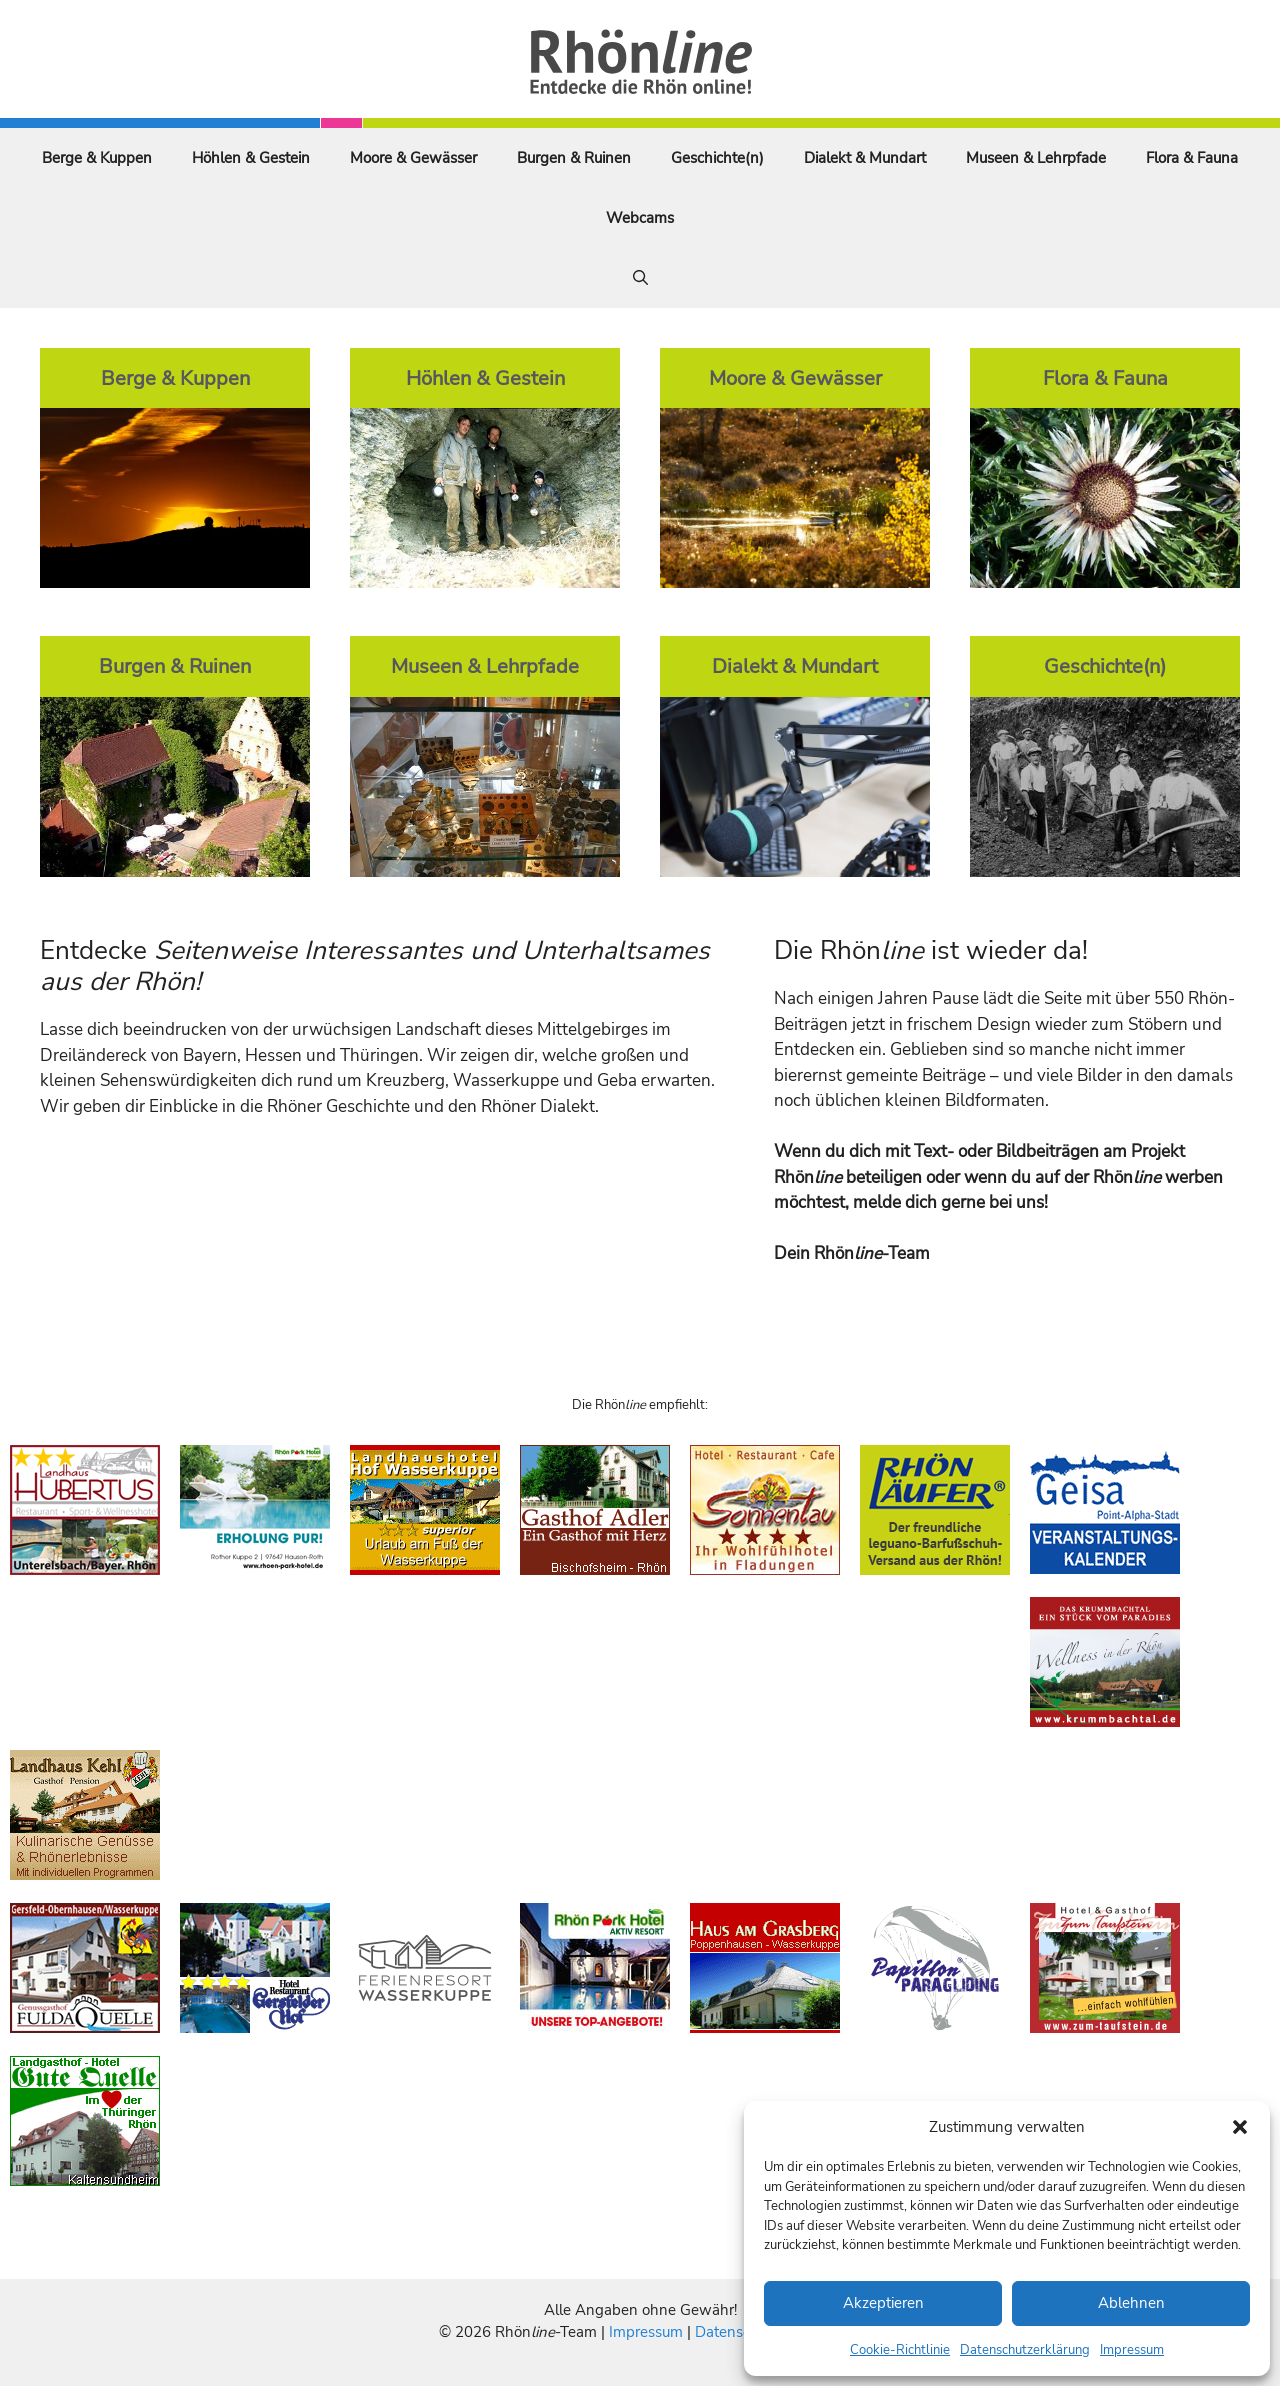 The width and height of the screenshot is (1280, 2386). Describe the element at coordinates (251, 158) in the screenshot. I see `Höhlen & Gestein` at that location.